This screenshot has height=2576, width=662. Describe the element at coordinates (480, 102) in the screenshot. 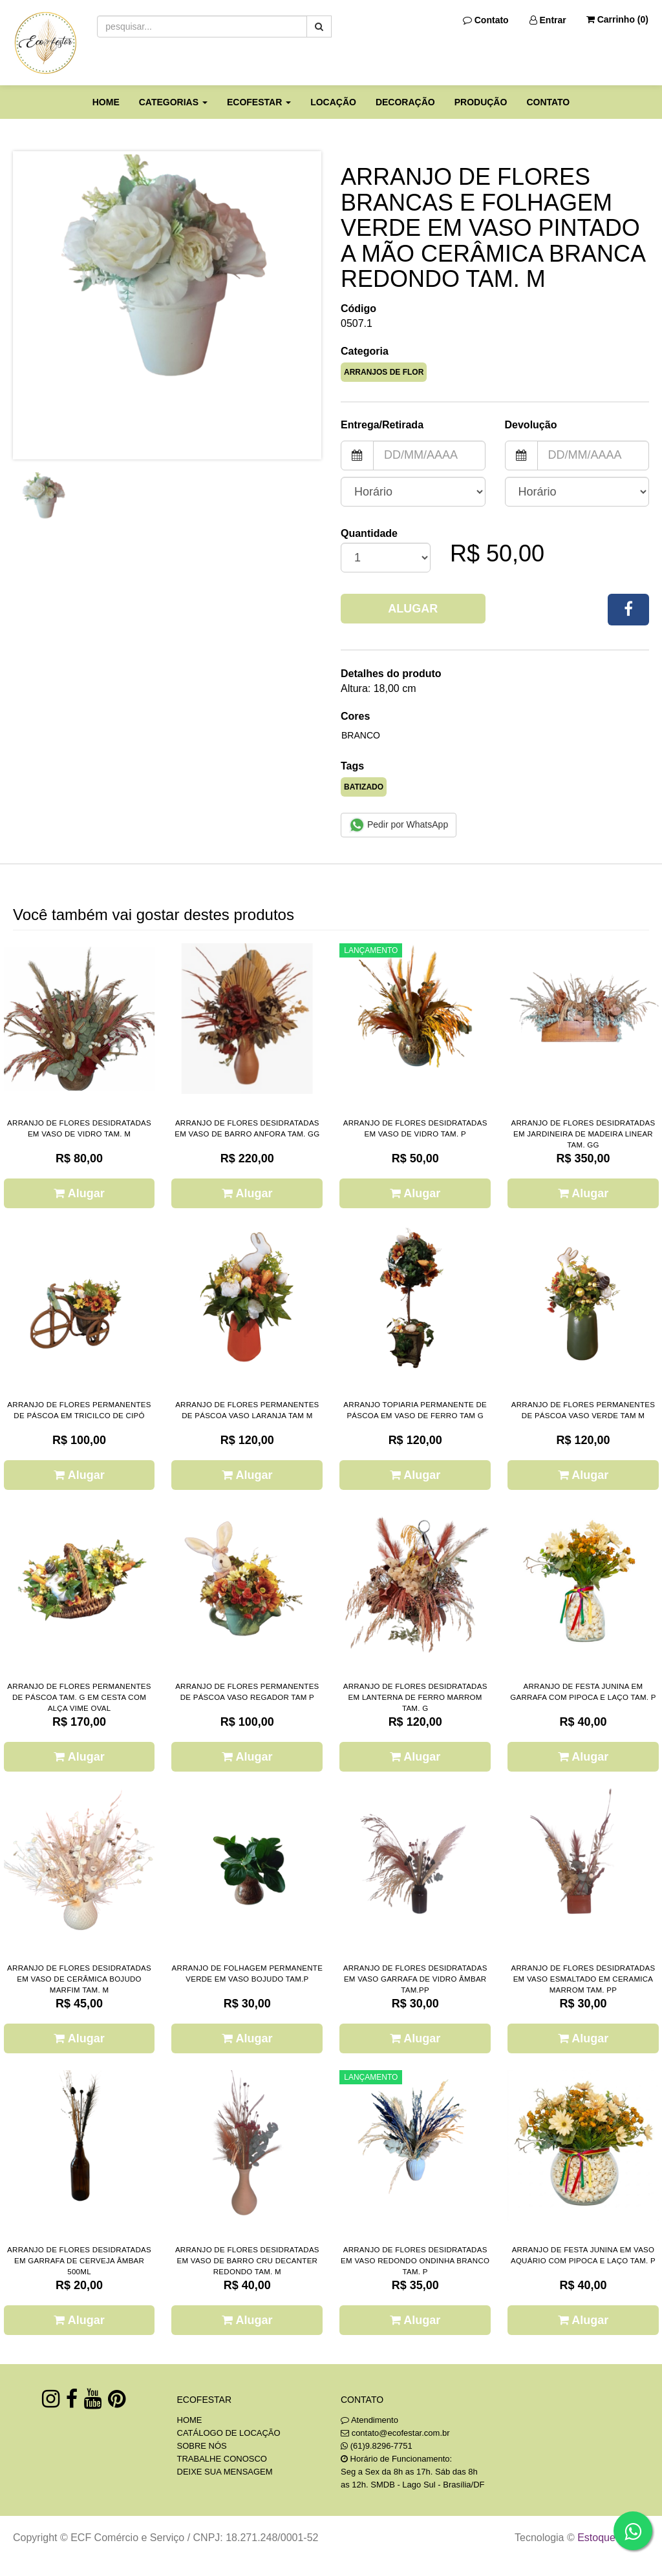

I see `PRODUÇÃO` at that location.